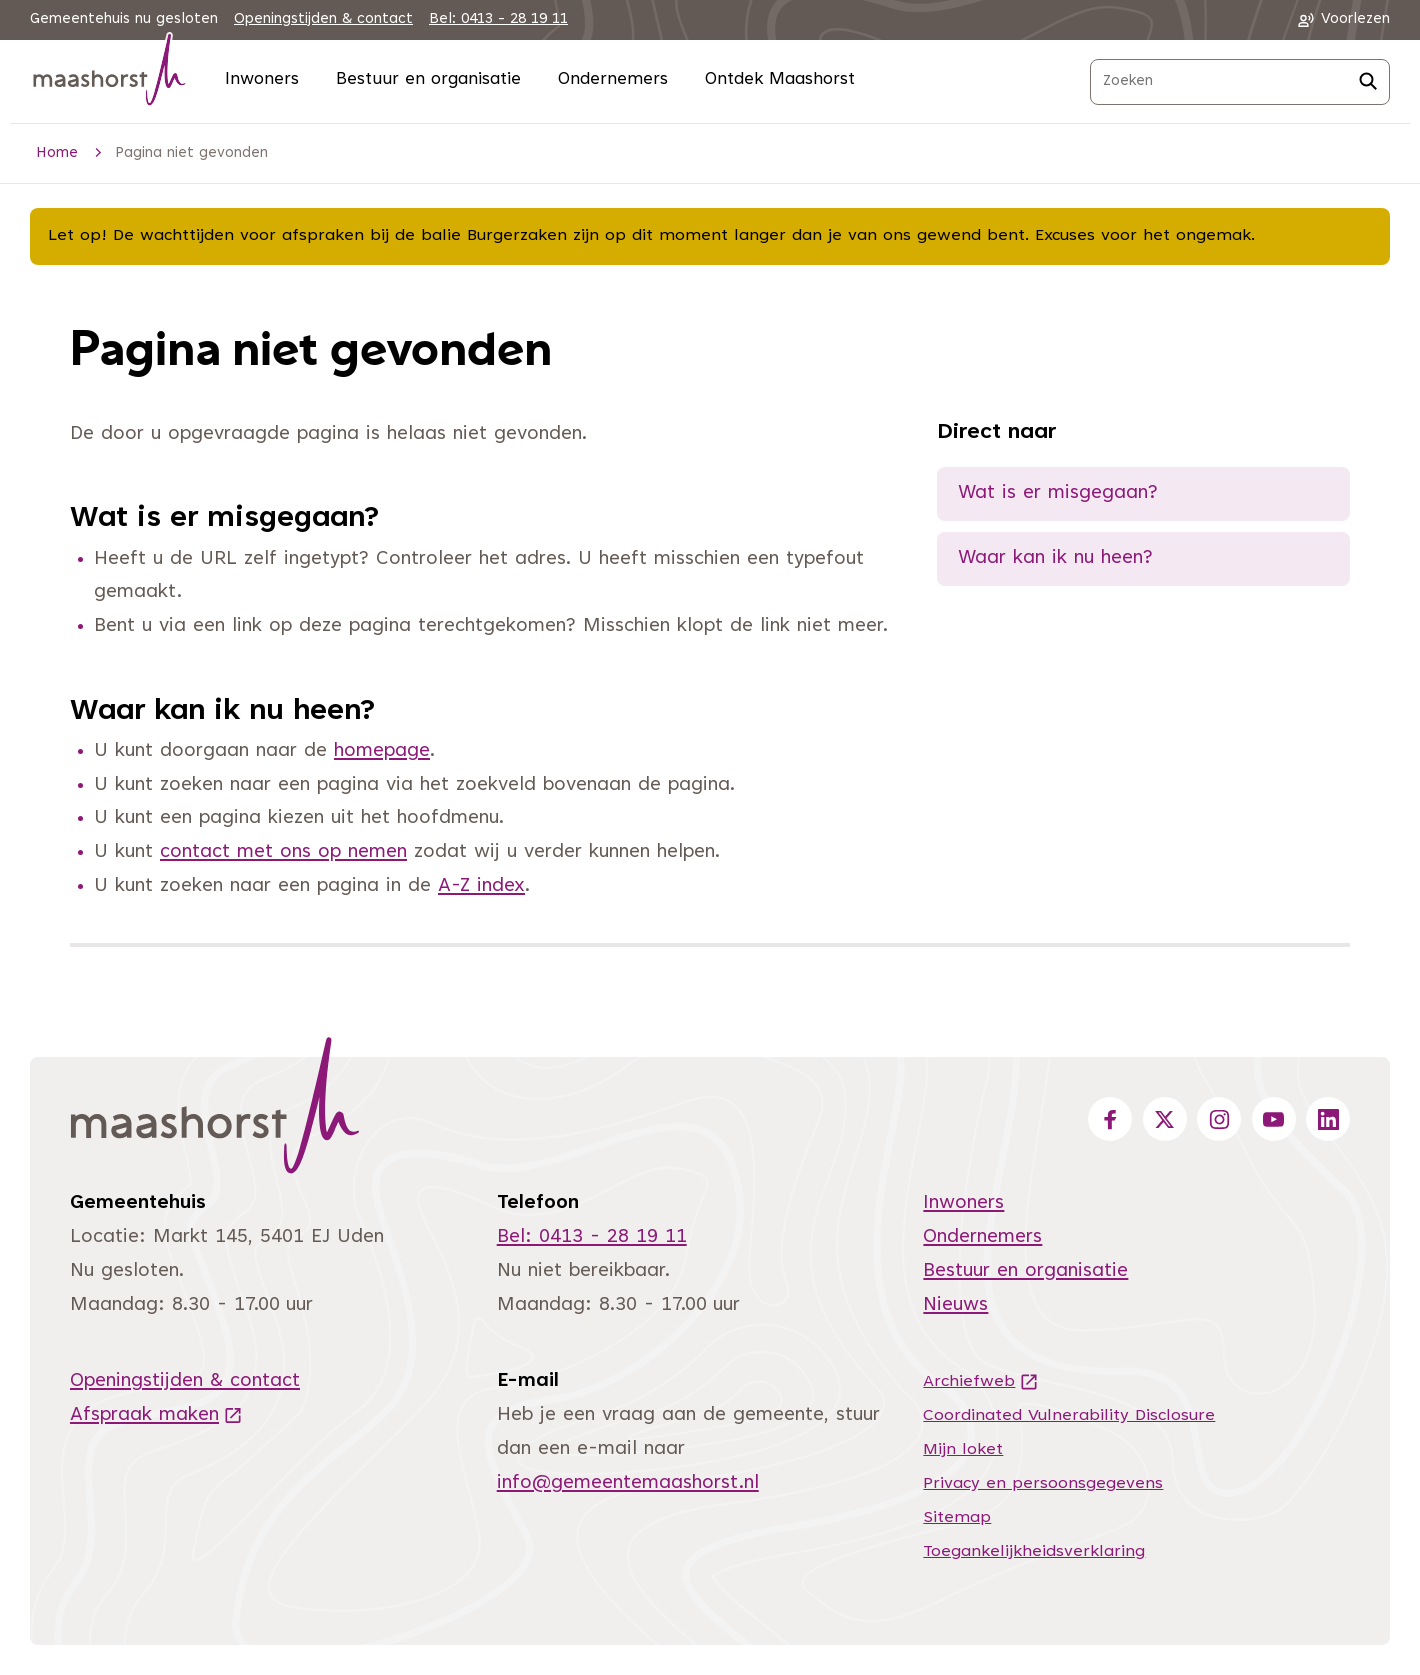 The width and height of the screenshot is (1420, 1675). I want to click on Ontdek Maashorst, so click(780, 80).